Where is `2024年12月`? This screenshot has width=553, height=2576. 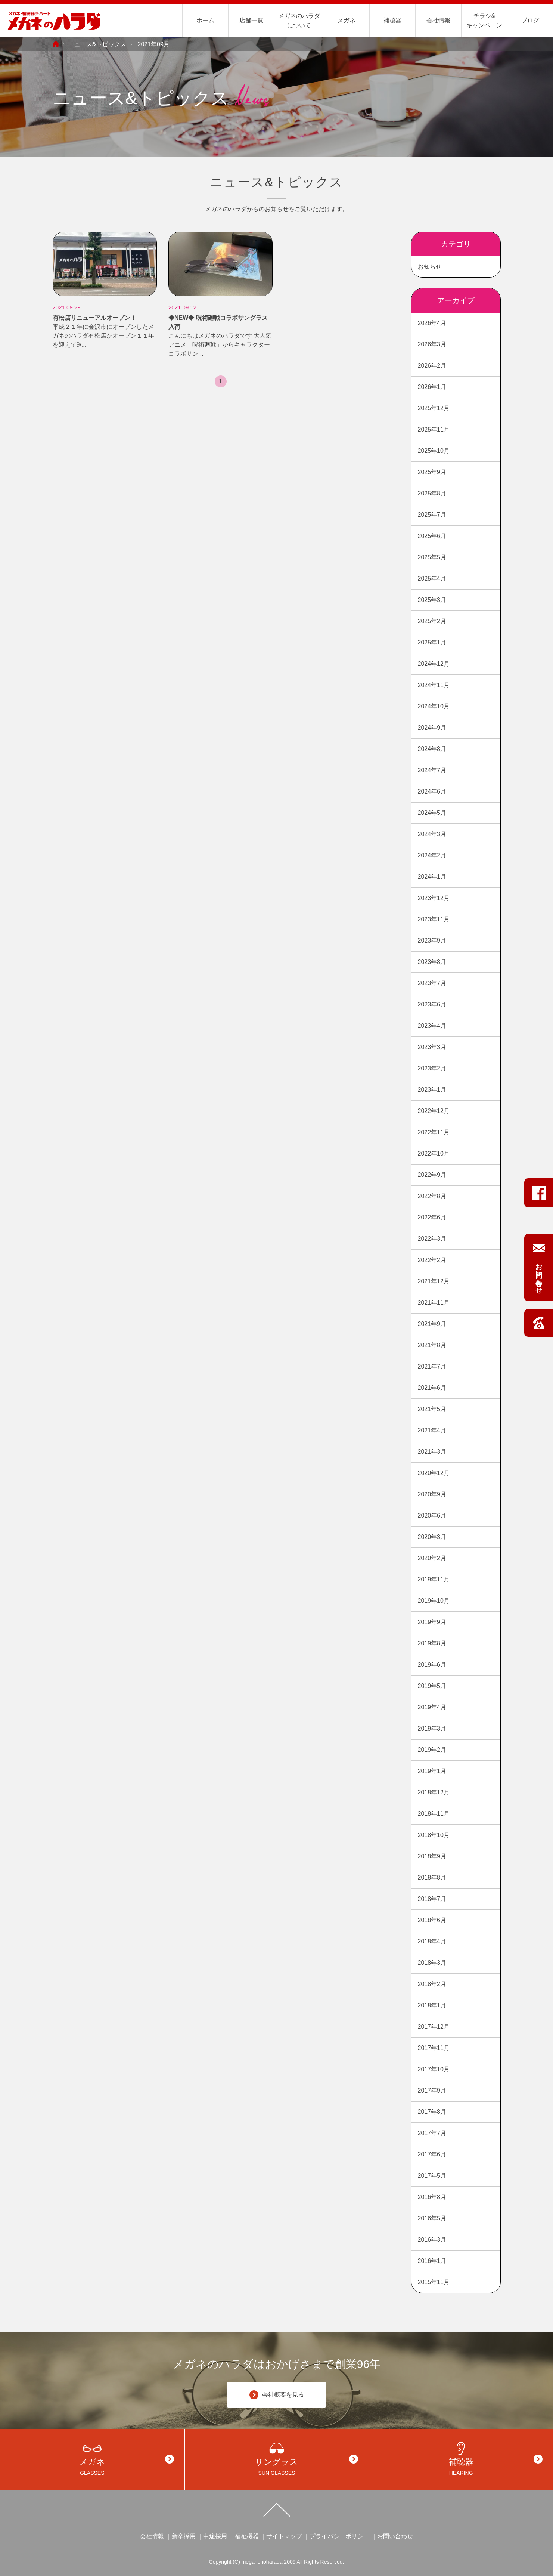 2024年12月 is located at coordinates (434, 664).